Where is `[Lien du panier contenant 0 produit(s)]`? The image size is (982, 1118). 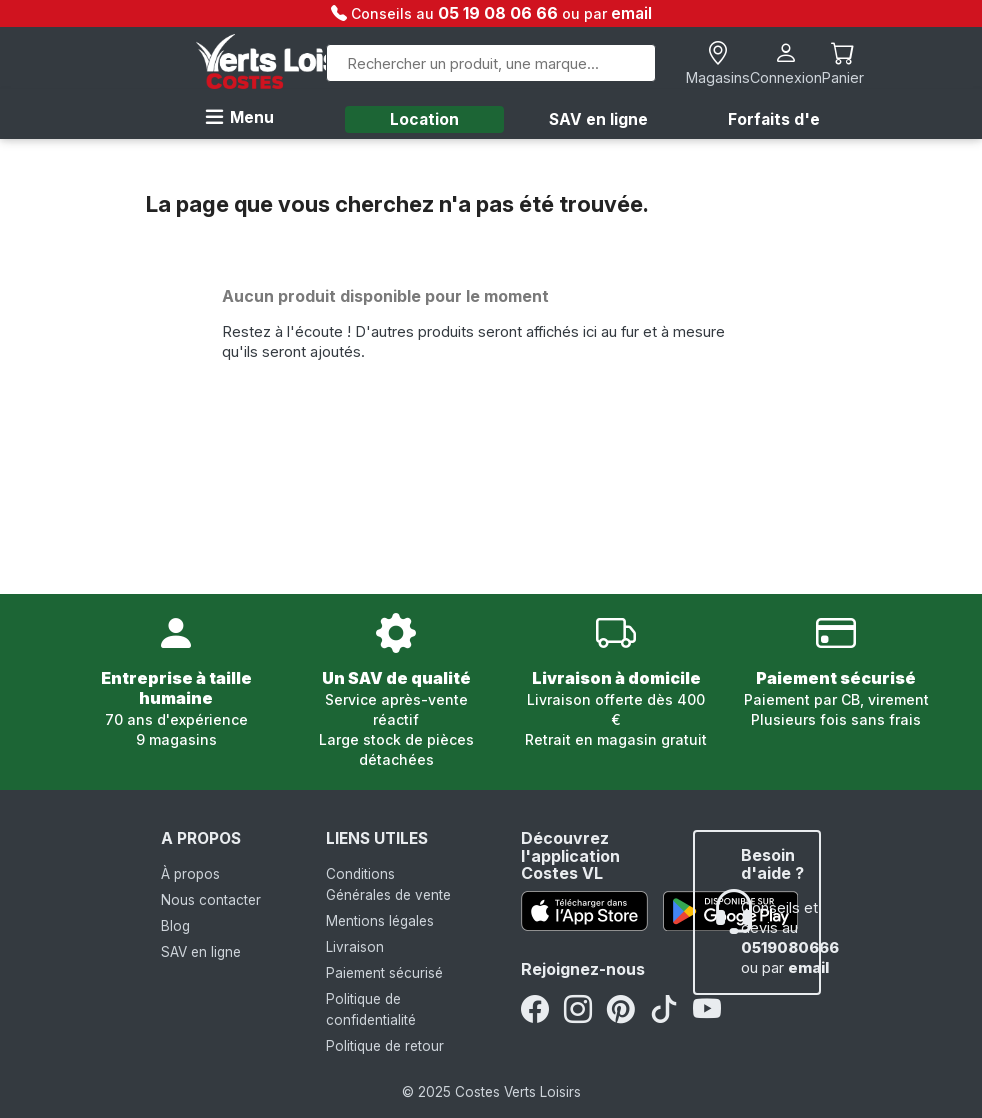
[Lien du panier contenant 0 produit(s)] is located at coordinates (843, 64).